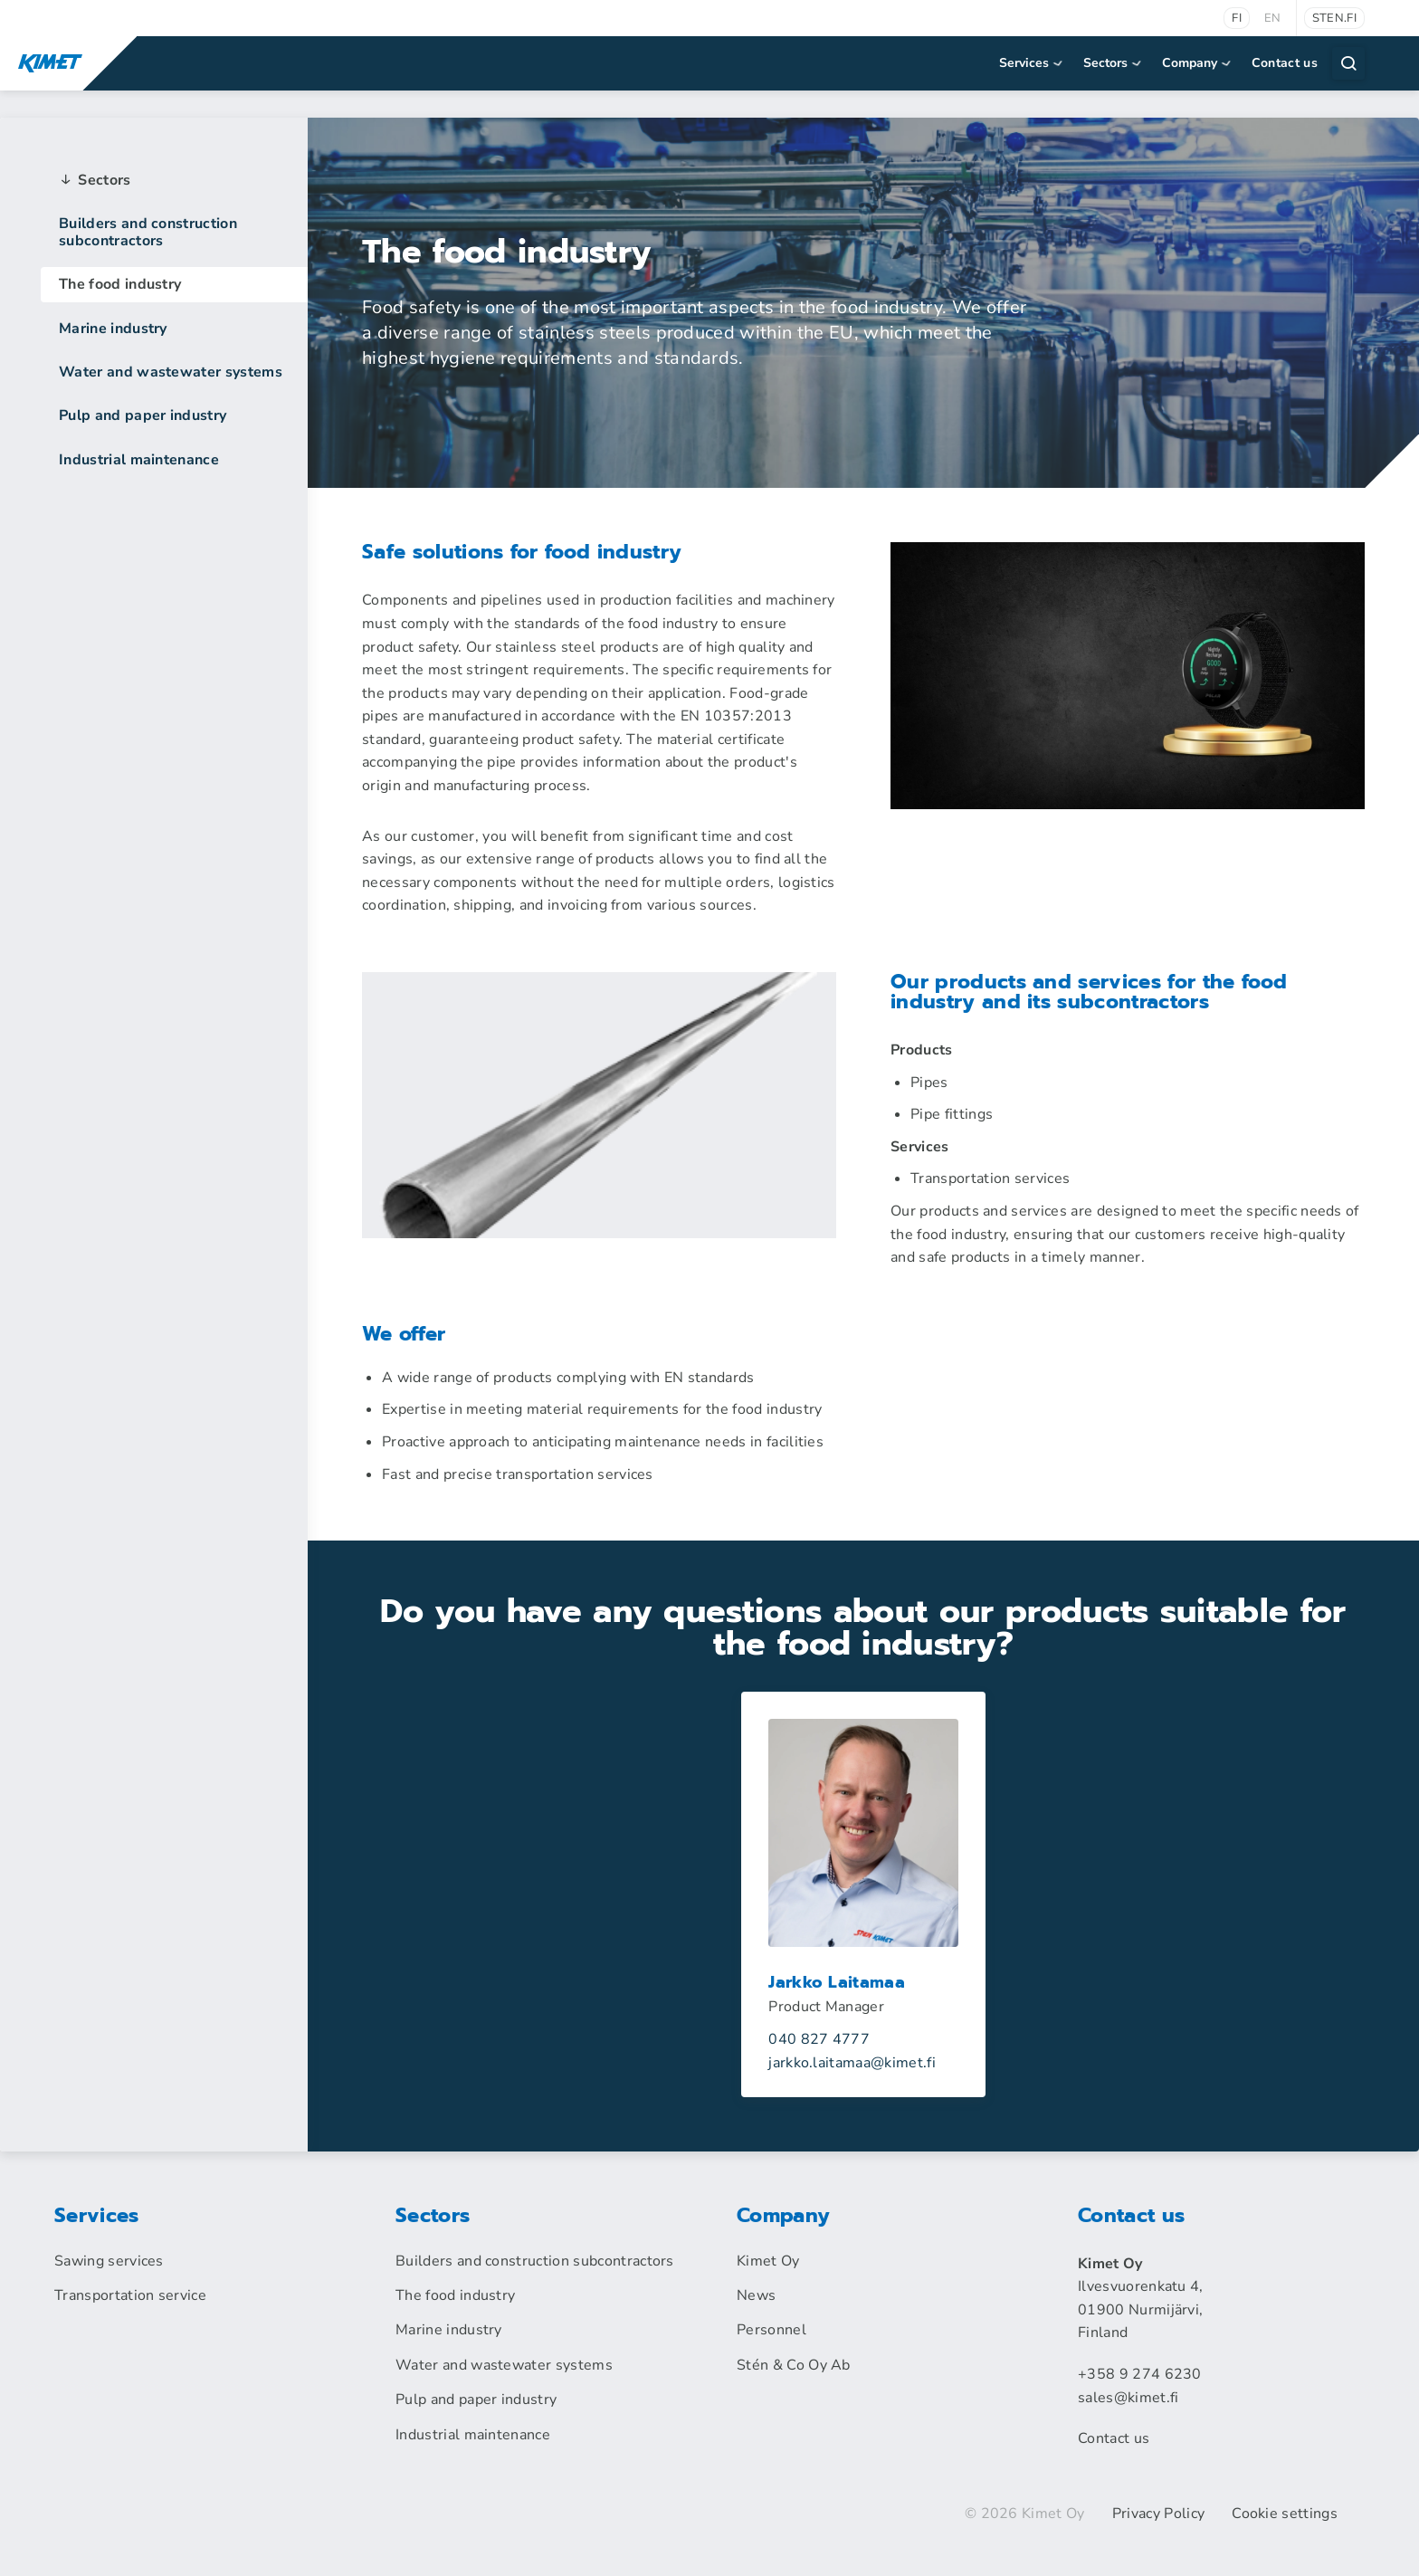 The height and width of the screenshot is (2576, 1419). What do you see at coordinates (1285, 2513) in the screenshot?
I see `Cookie settings` at bounding box center [1285, 2513].